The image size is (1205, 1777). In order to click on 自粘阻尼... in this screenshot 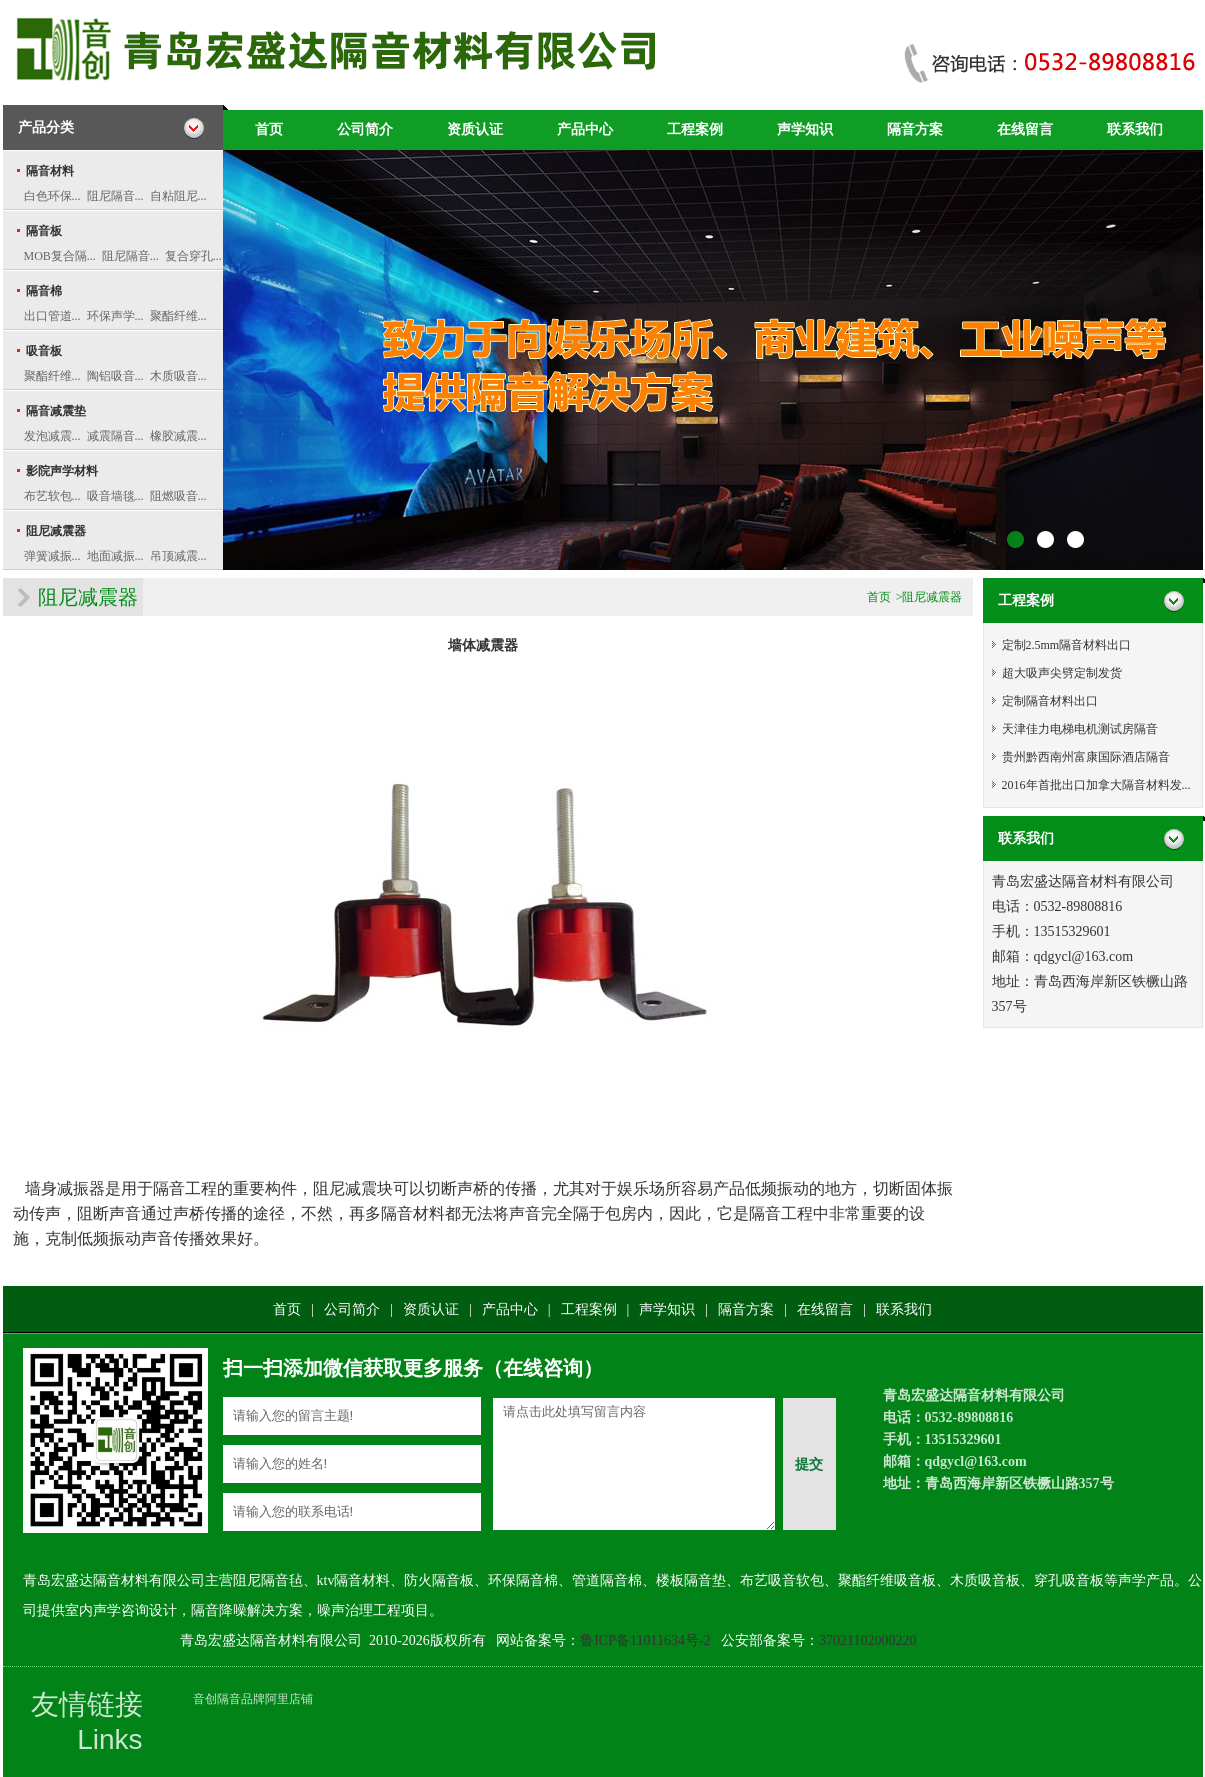, I will do `click(178, 196)`.